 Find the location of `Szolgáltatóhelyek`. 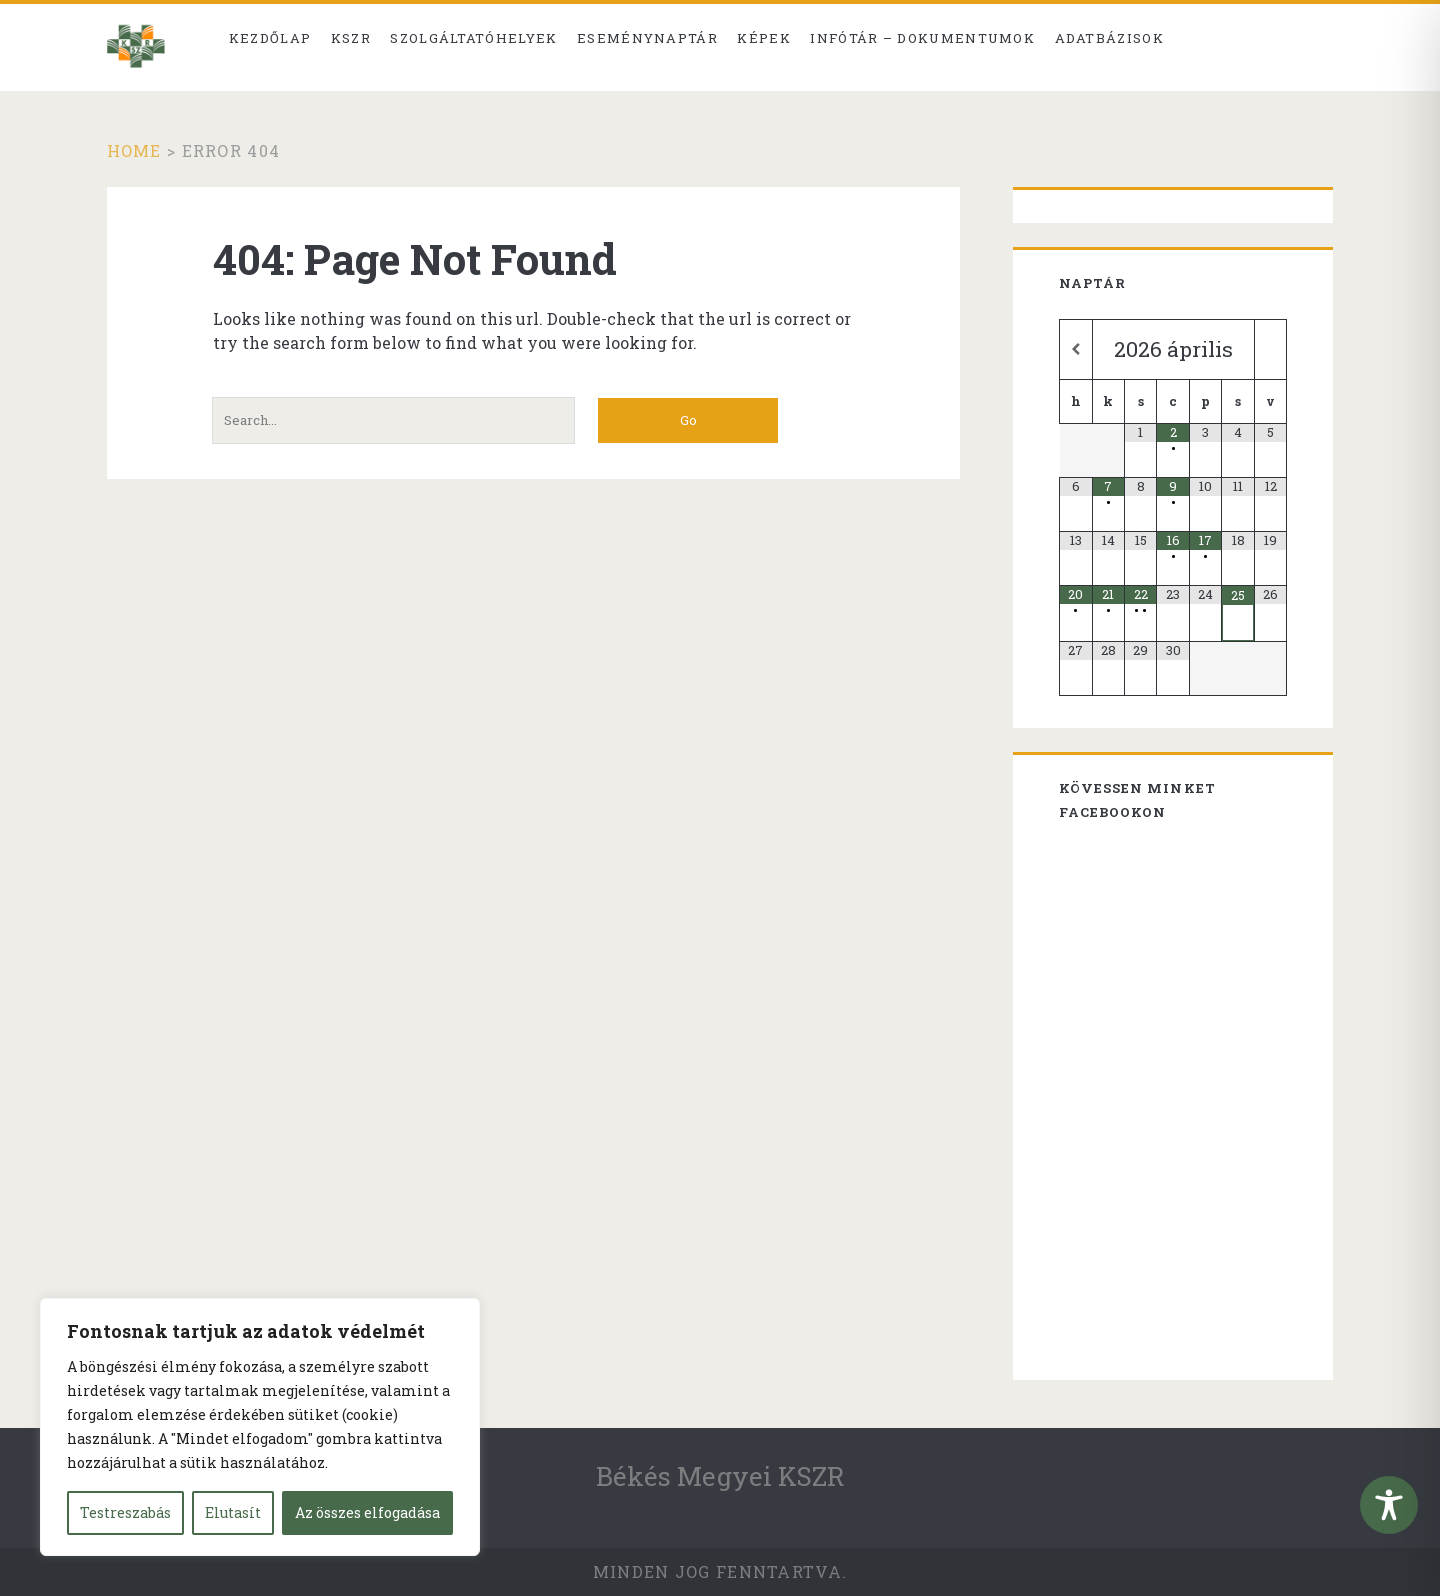

Szolgáltatóhelyek is located at coordinates (473, 38).